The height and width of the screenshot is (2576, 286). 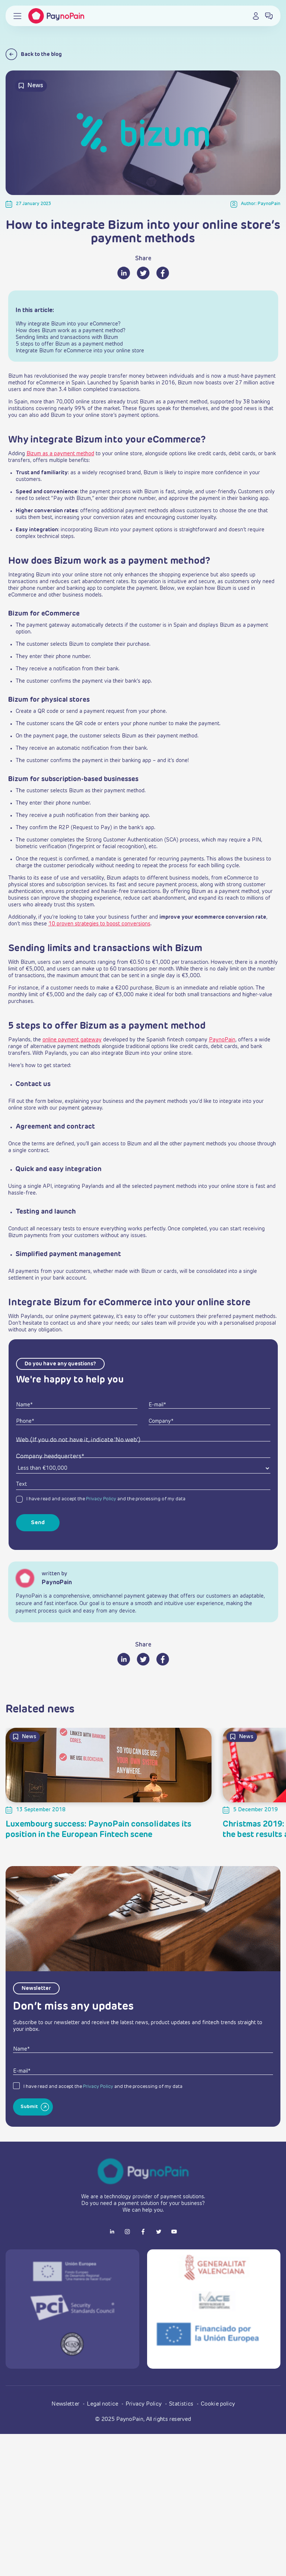 What do you see at coordinates (34, 54) in the screenshot?
I see `Back to the blog` at bounding box center [34, 54].